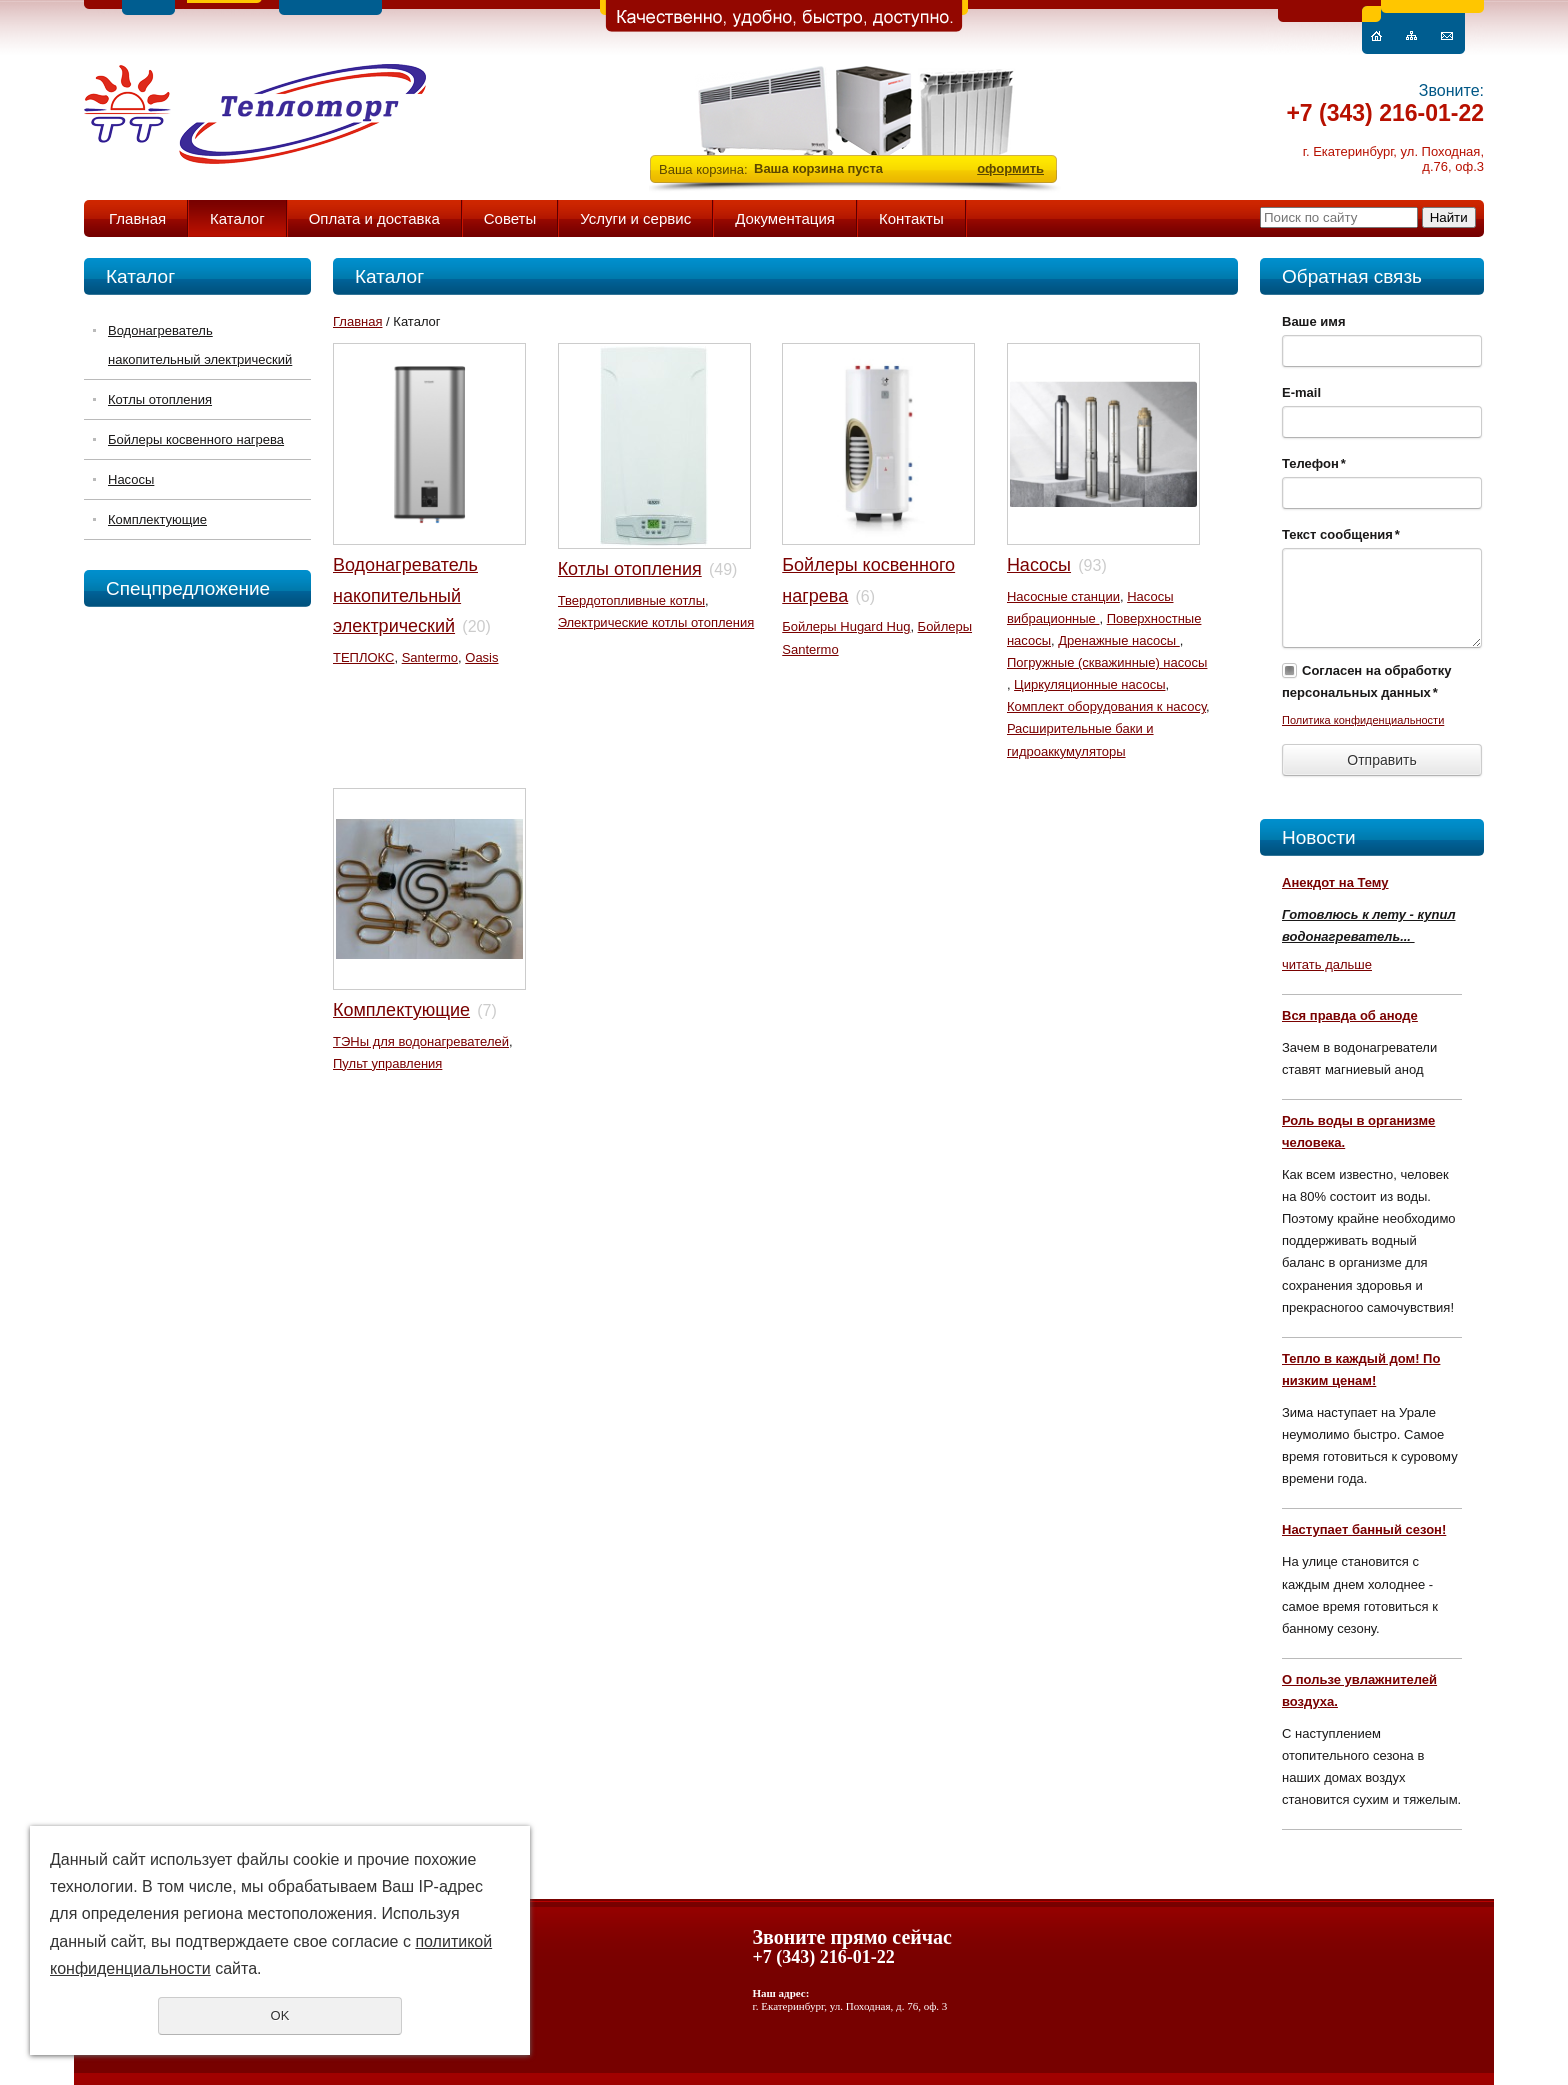 This screenshot has height=2085, width=1568. Describe the element at coordinates (430, 657) in the screenshot. I see `Santermo` at that location.